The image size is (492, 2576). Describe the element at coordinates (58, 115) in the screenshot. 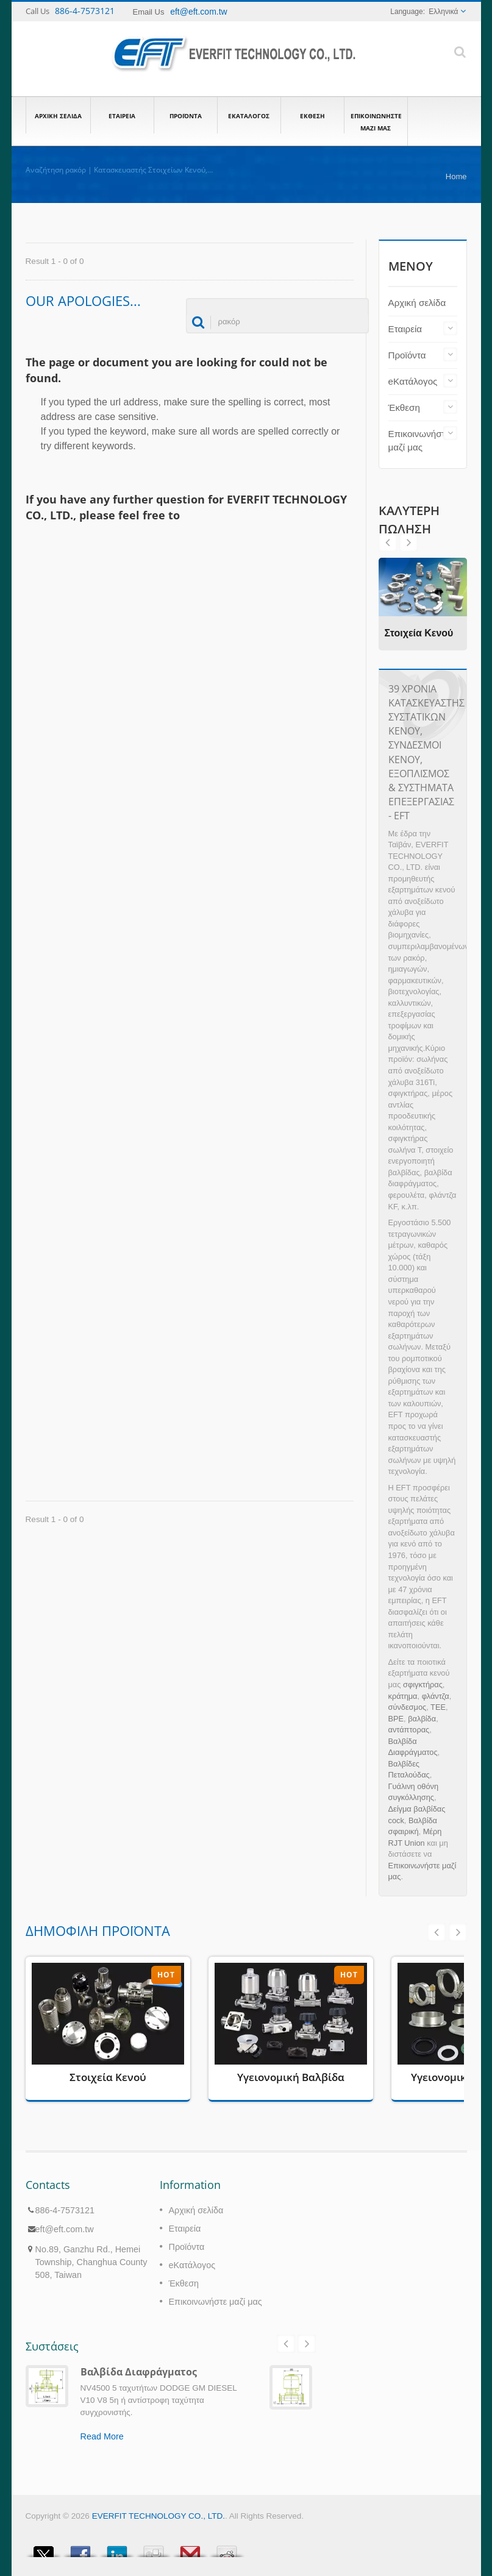

I see `Αρχική σελίδα` at that location.